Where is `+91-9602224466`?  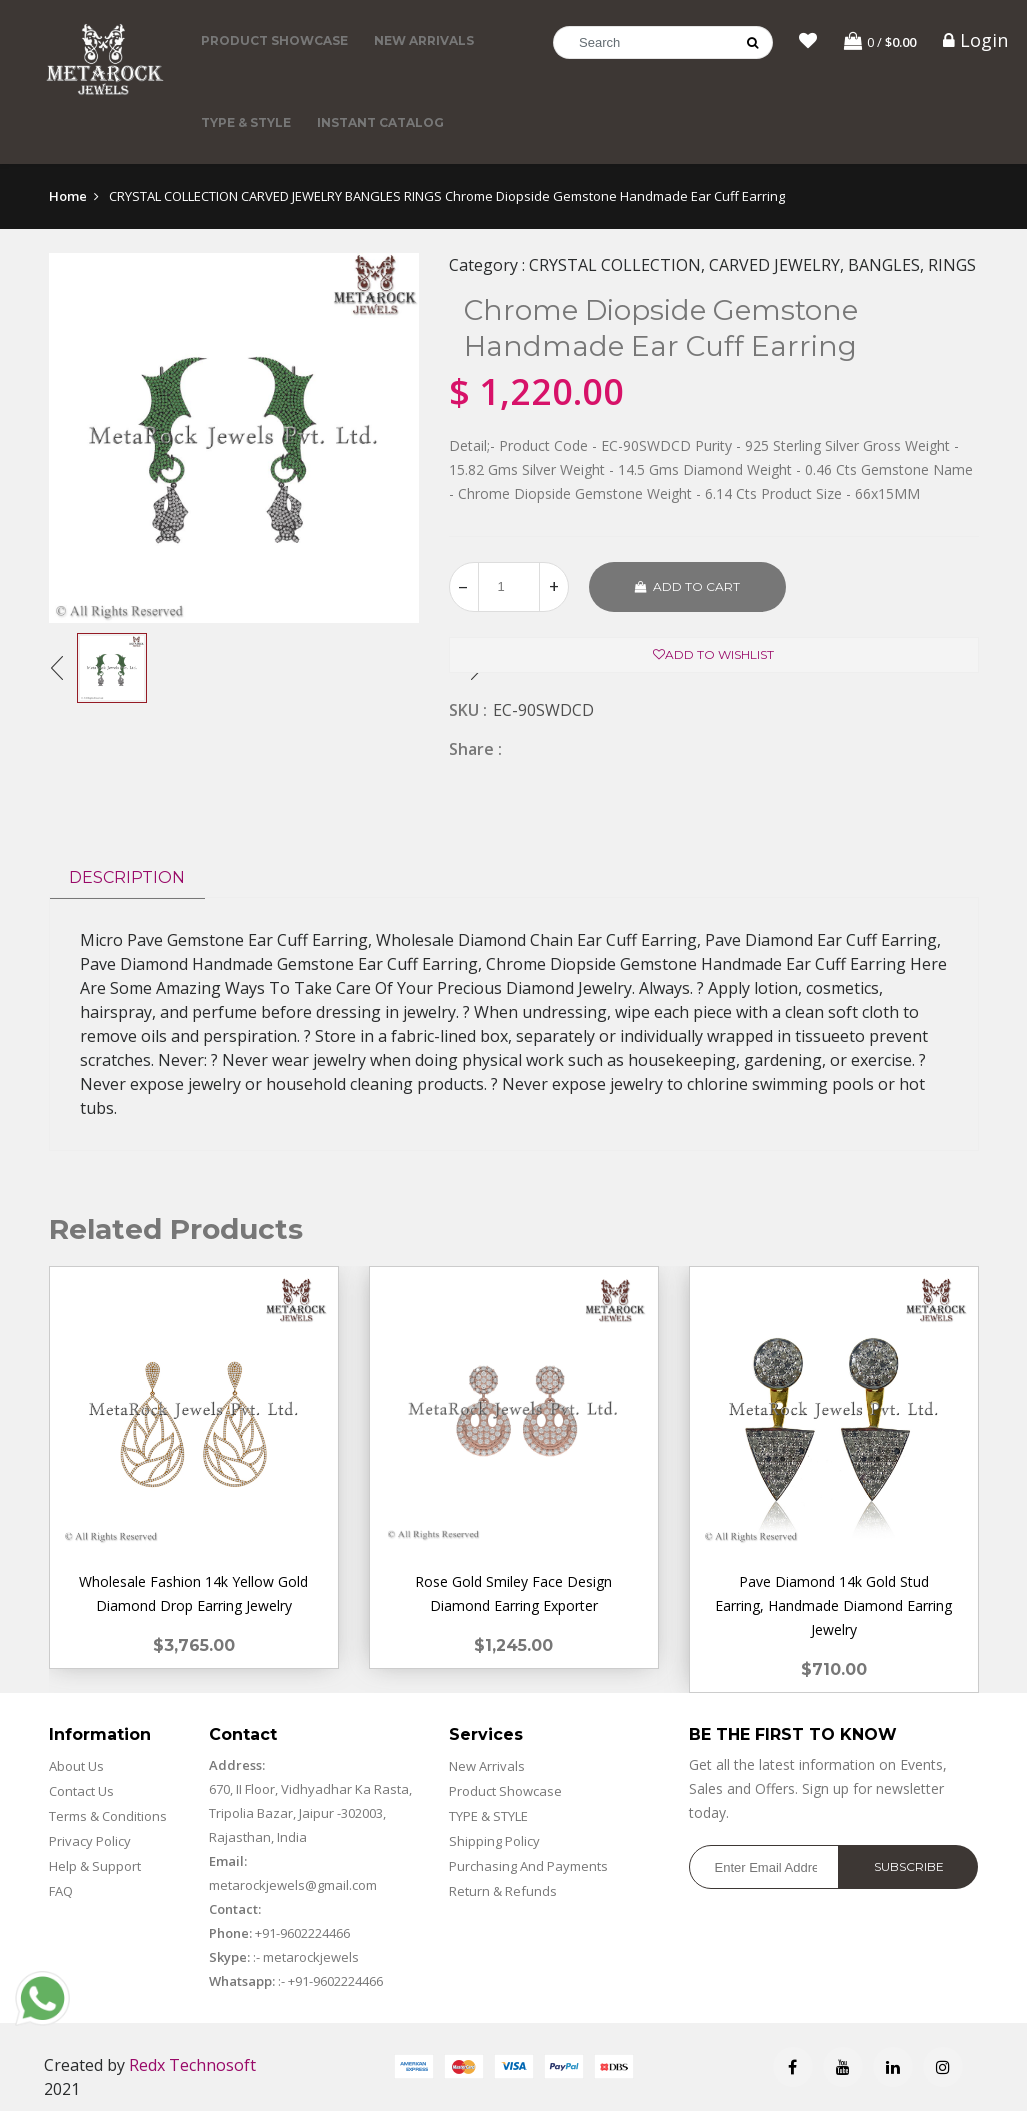
+91-9602224466 is located at coordinates (302, 1933).